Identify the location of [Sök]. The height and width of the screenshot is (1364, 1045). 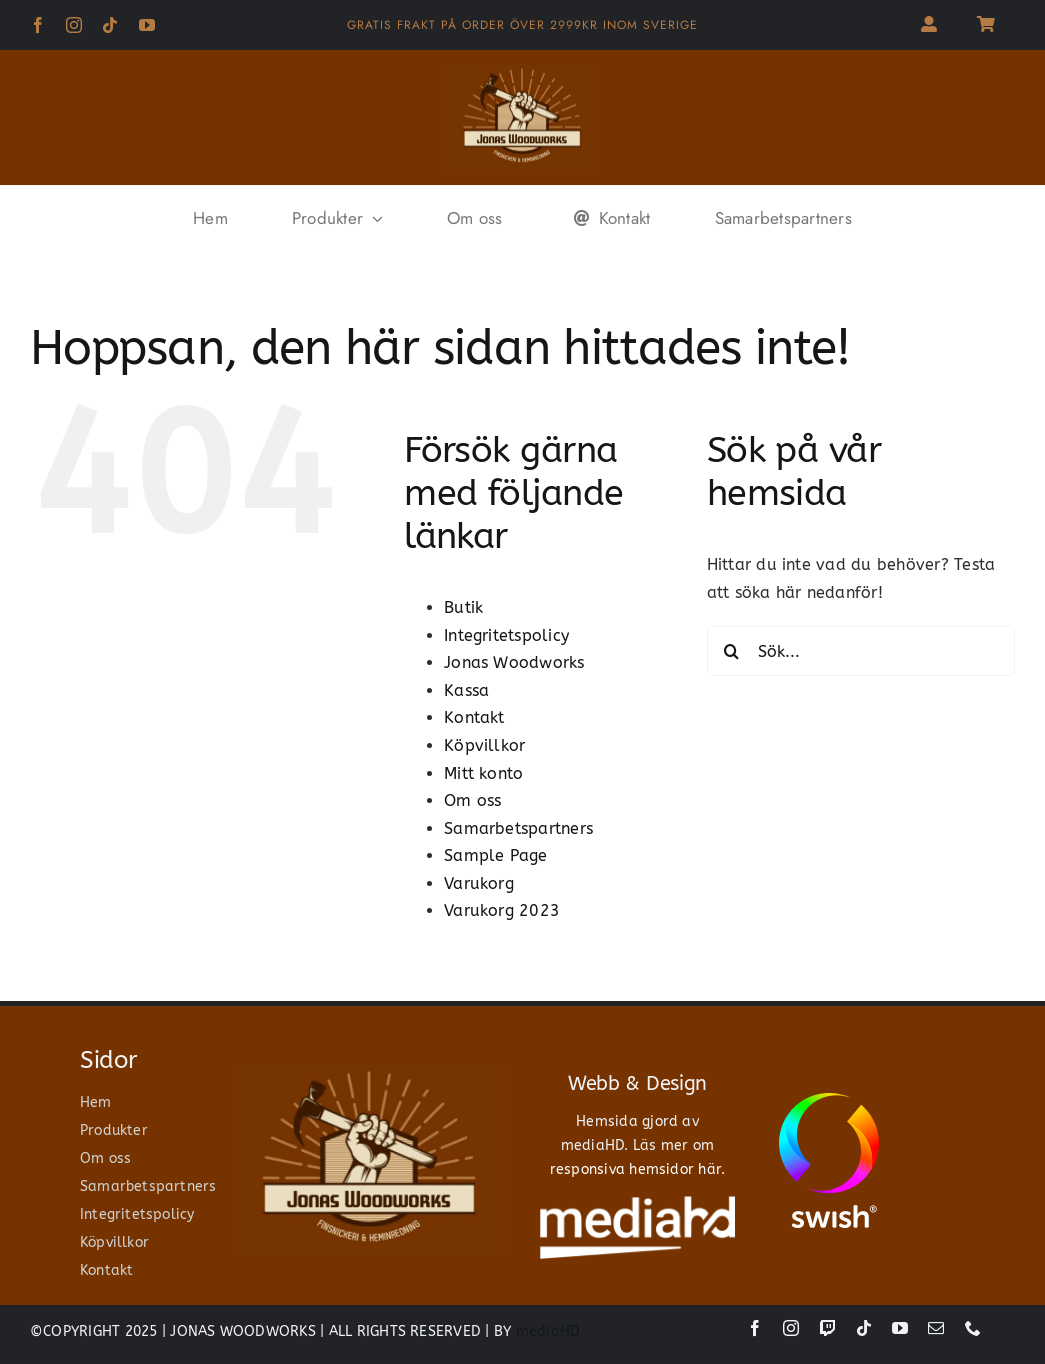
(732, 651).